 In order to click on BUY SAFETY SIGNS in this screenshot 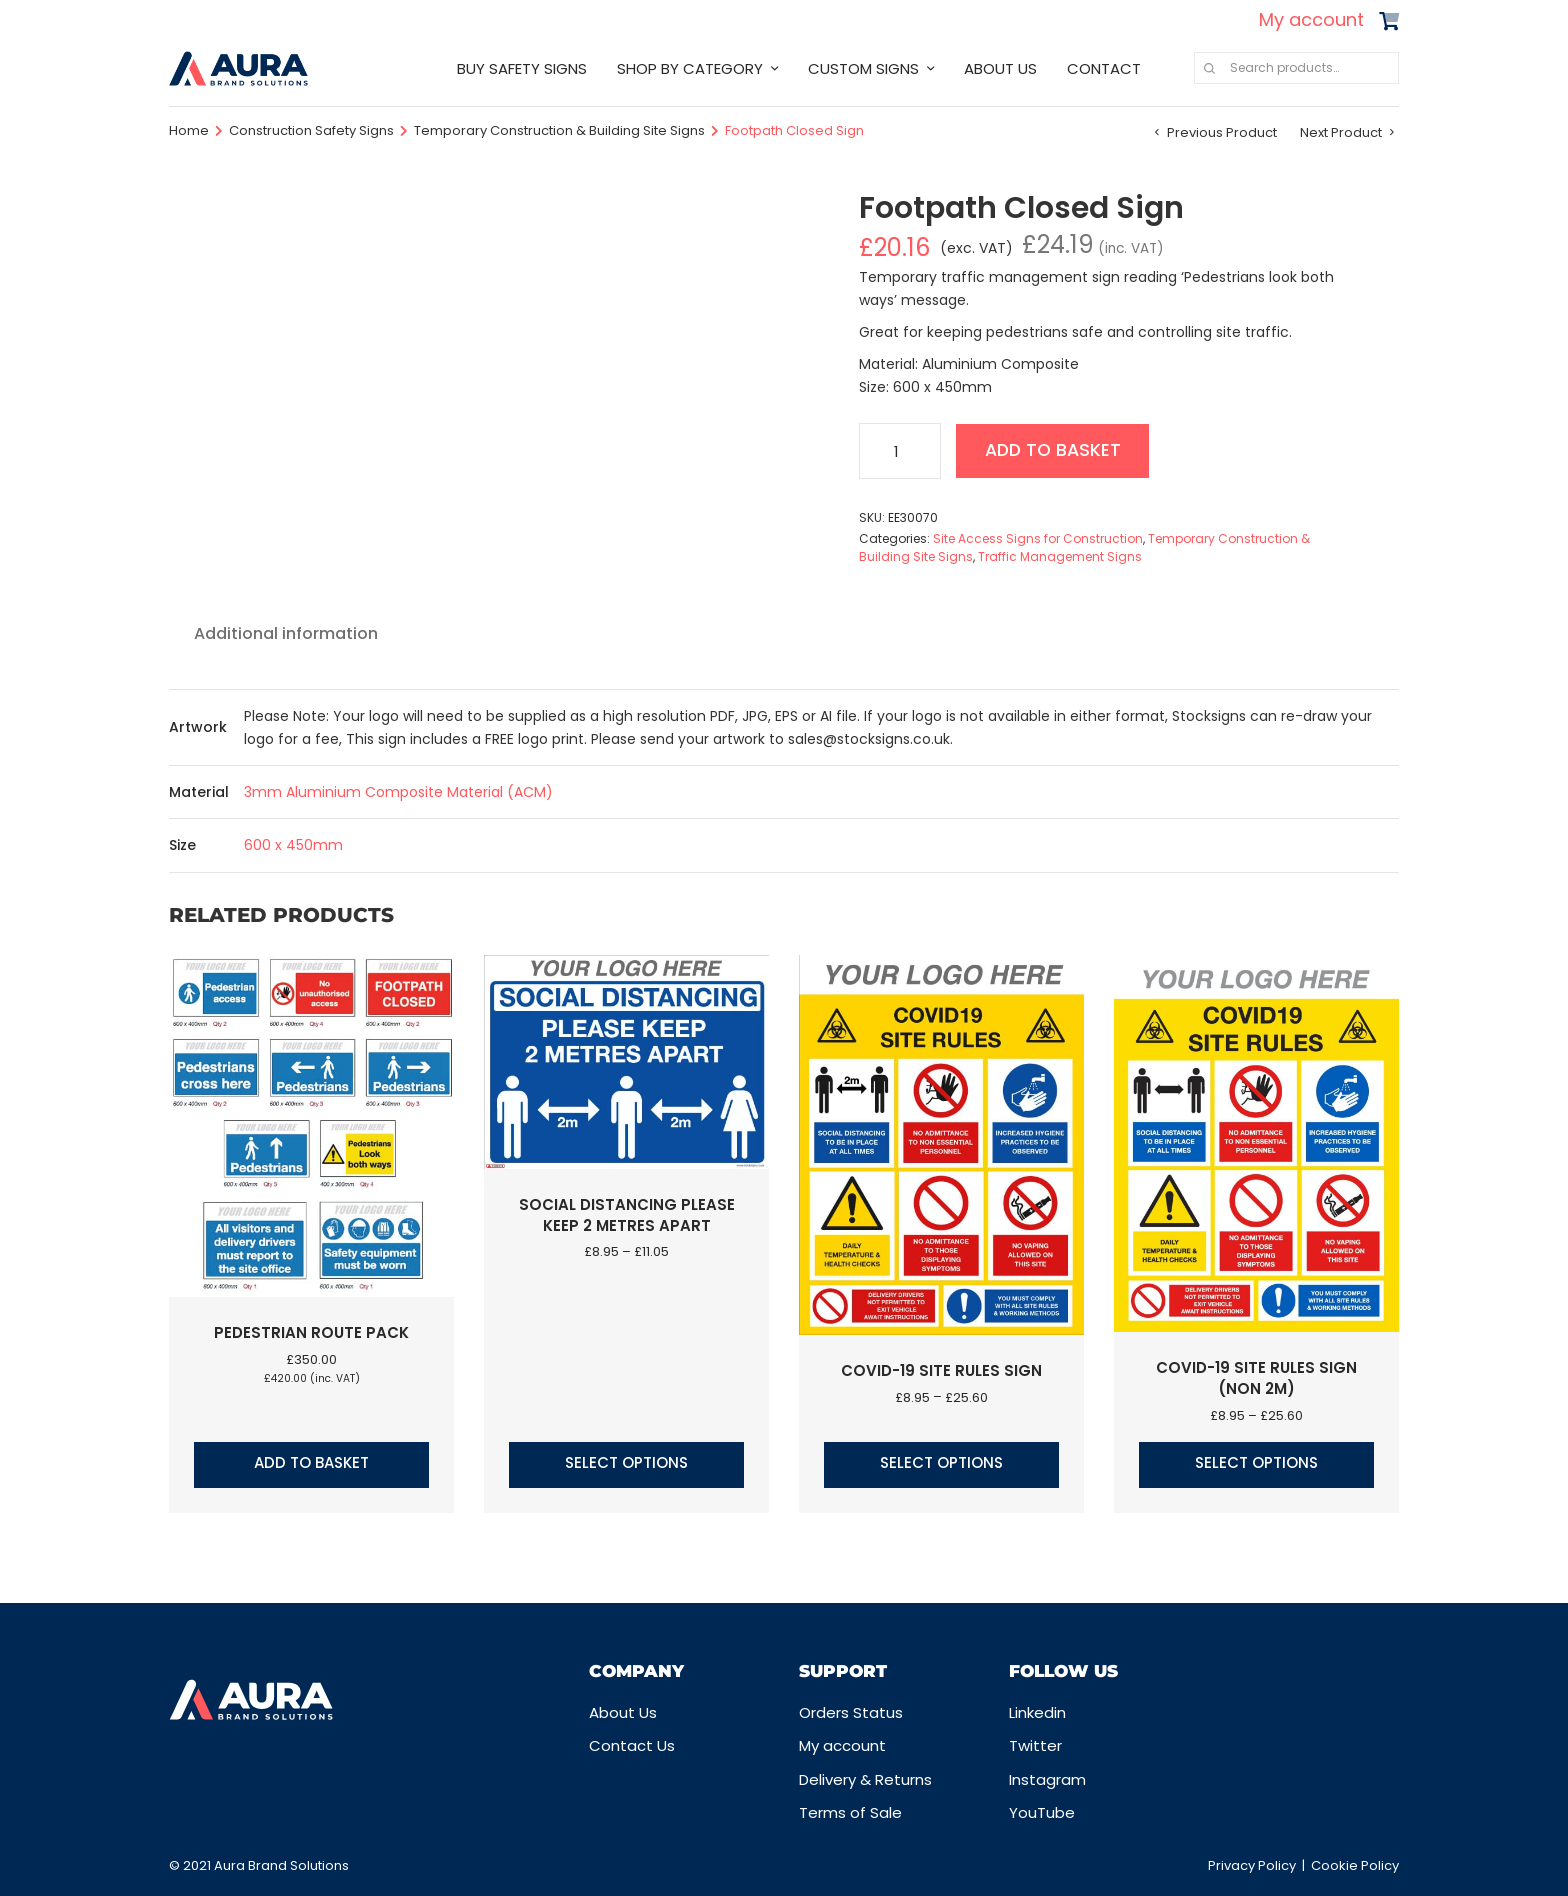, I will do `click(522, 68)`.